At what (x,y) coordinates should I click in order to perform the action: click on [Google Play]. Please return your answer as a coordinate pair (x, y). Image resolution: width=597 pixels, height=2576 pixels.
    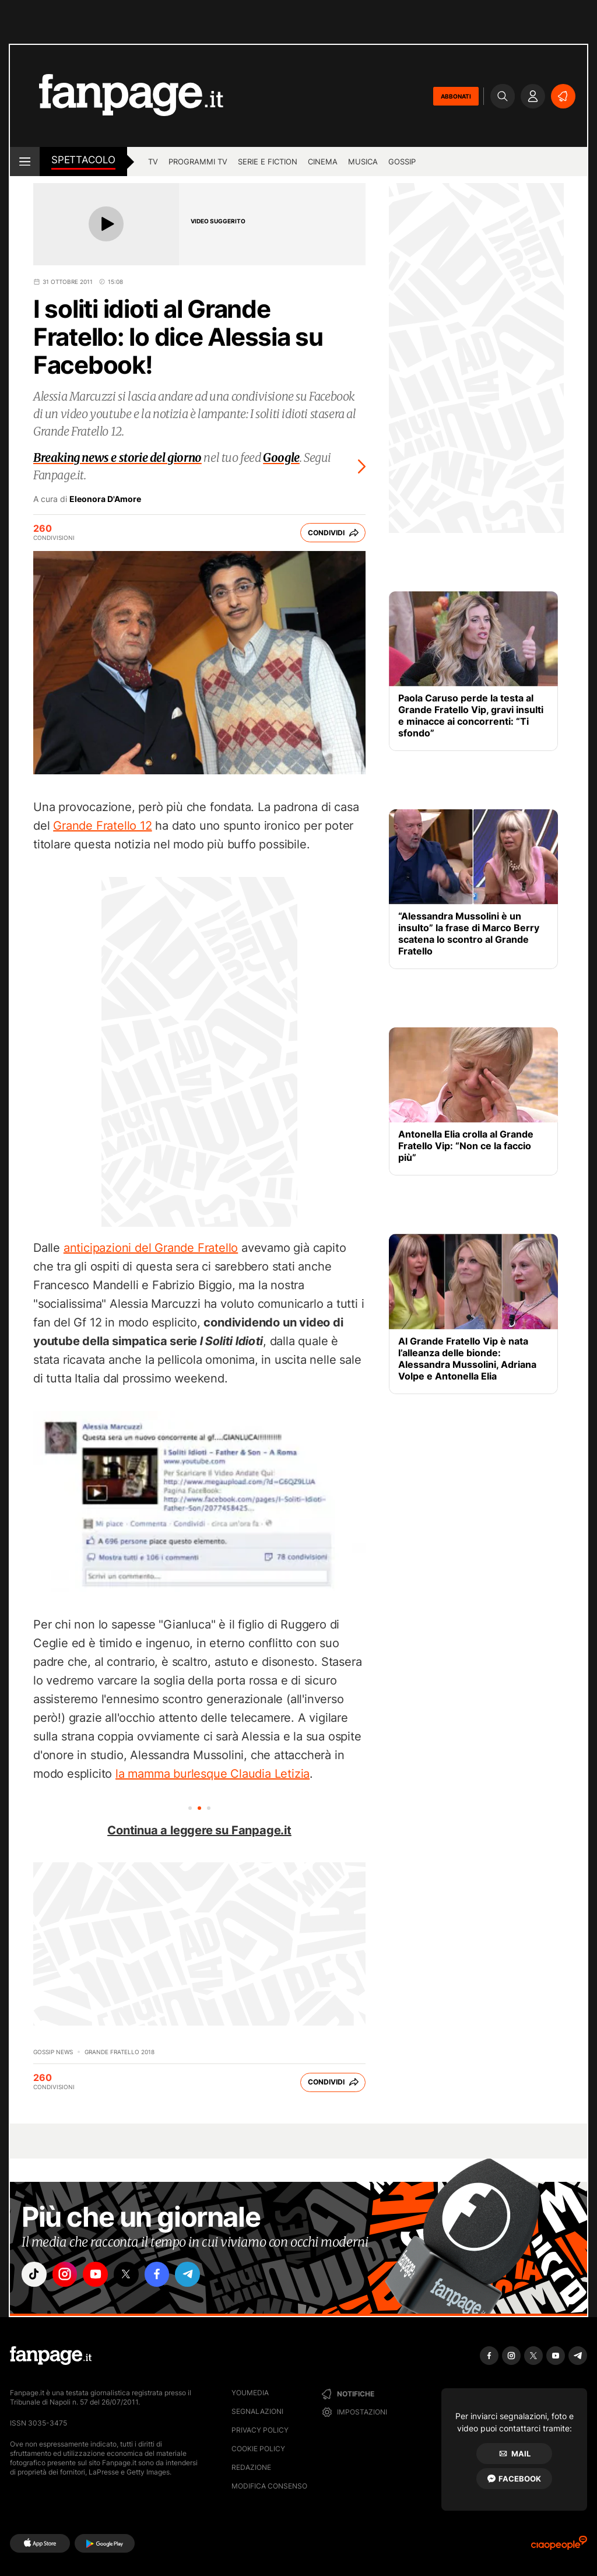
    Looking at the image, I should click on (105, 2543).